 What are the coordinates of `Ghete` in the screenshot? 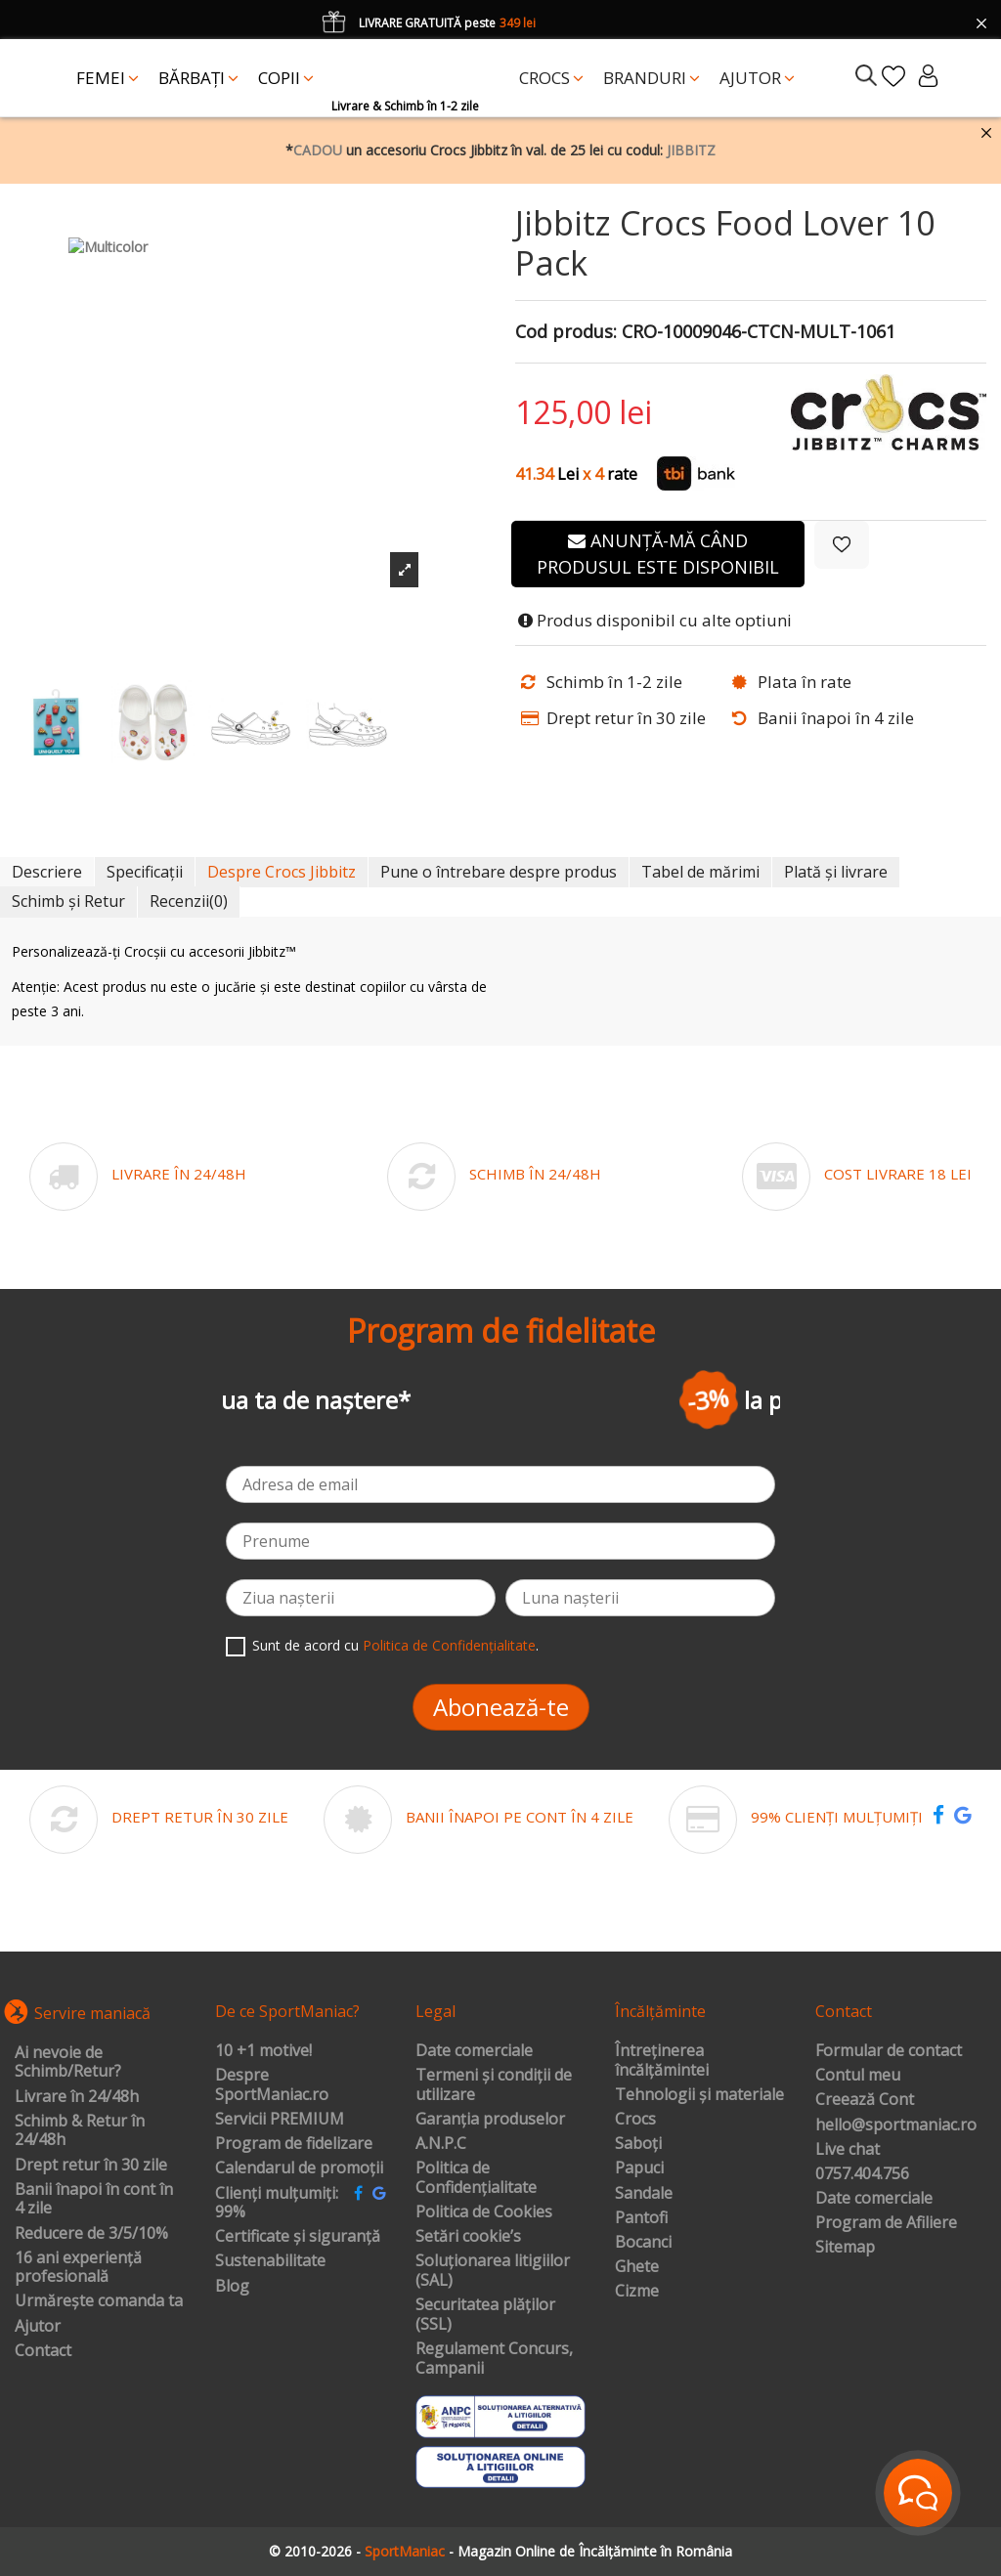 It's located at (637, 2267).